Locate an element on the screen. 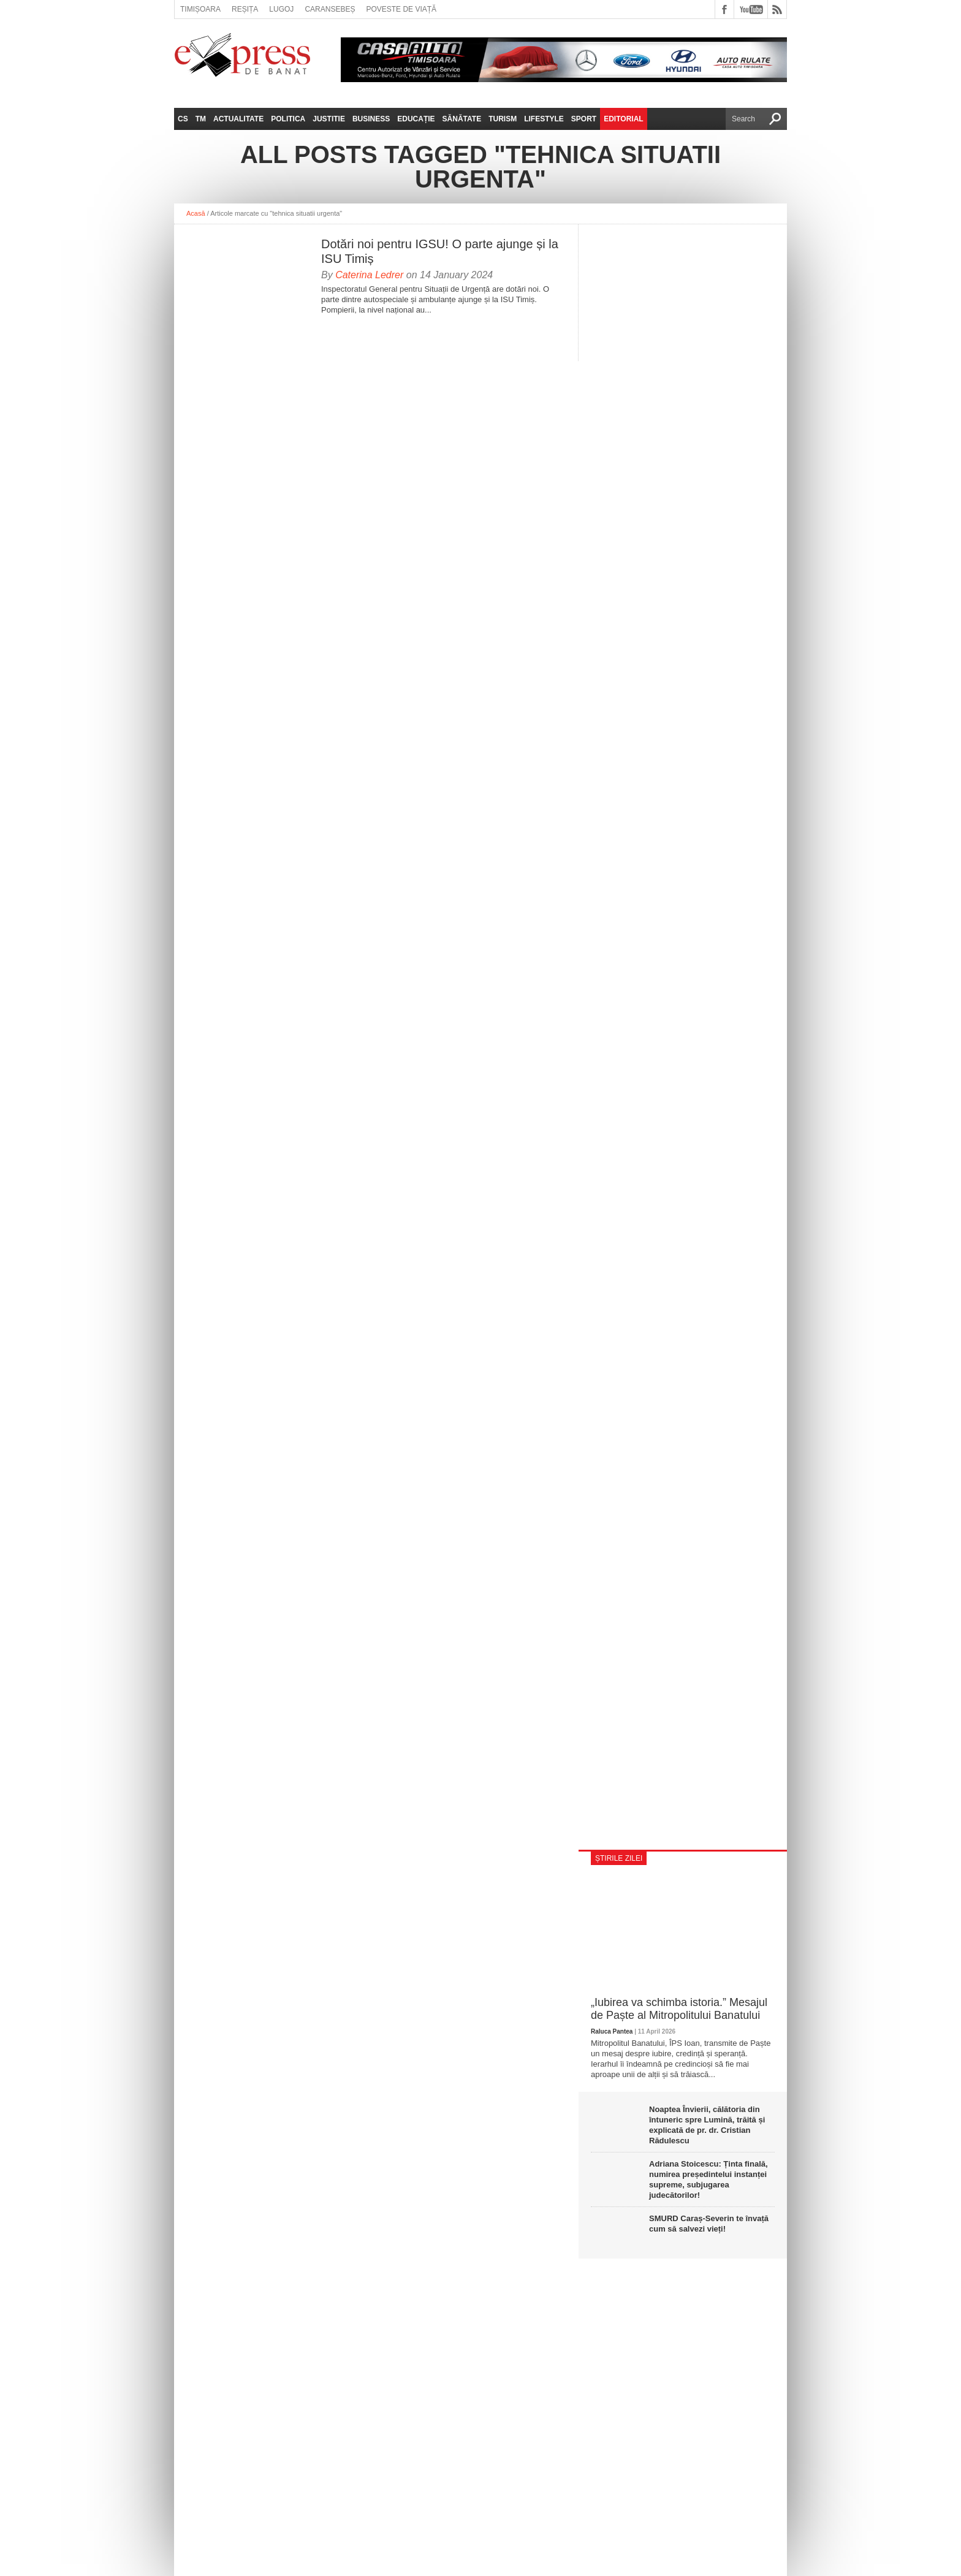  CS is located at coordinates (183, 119).